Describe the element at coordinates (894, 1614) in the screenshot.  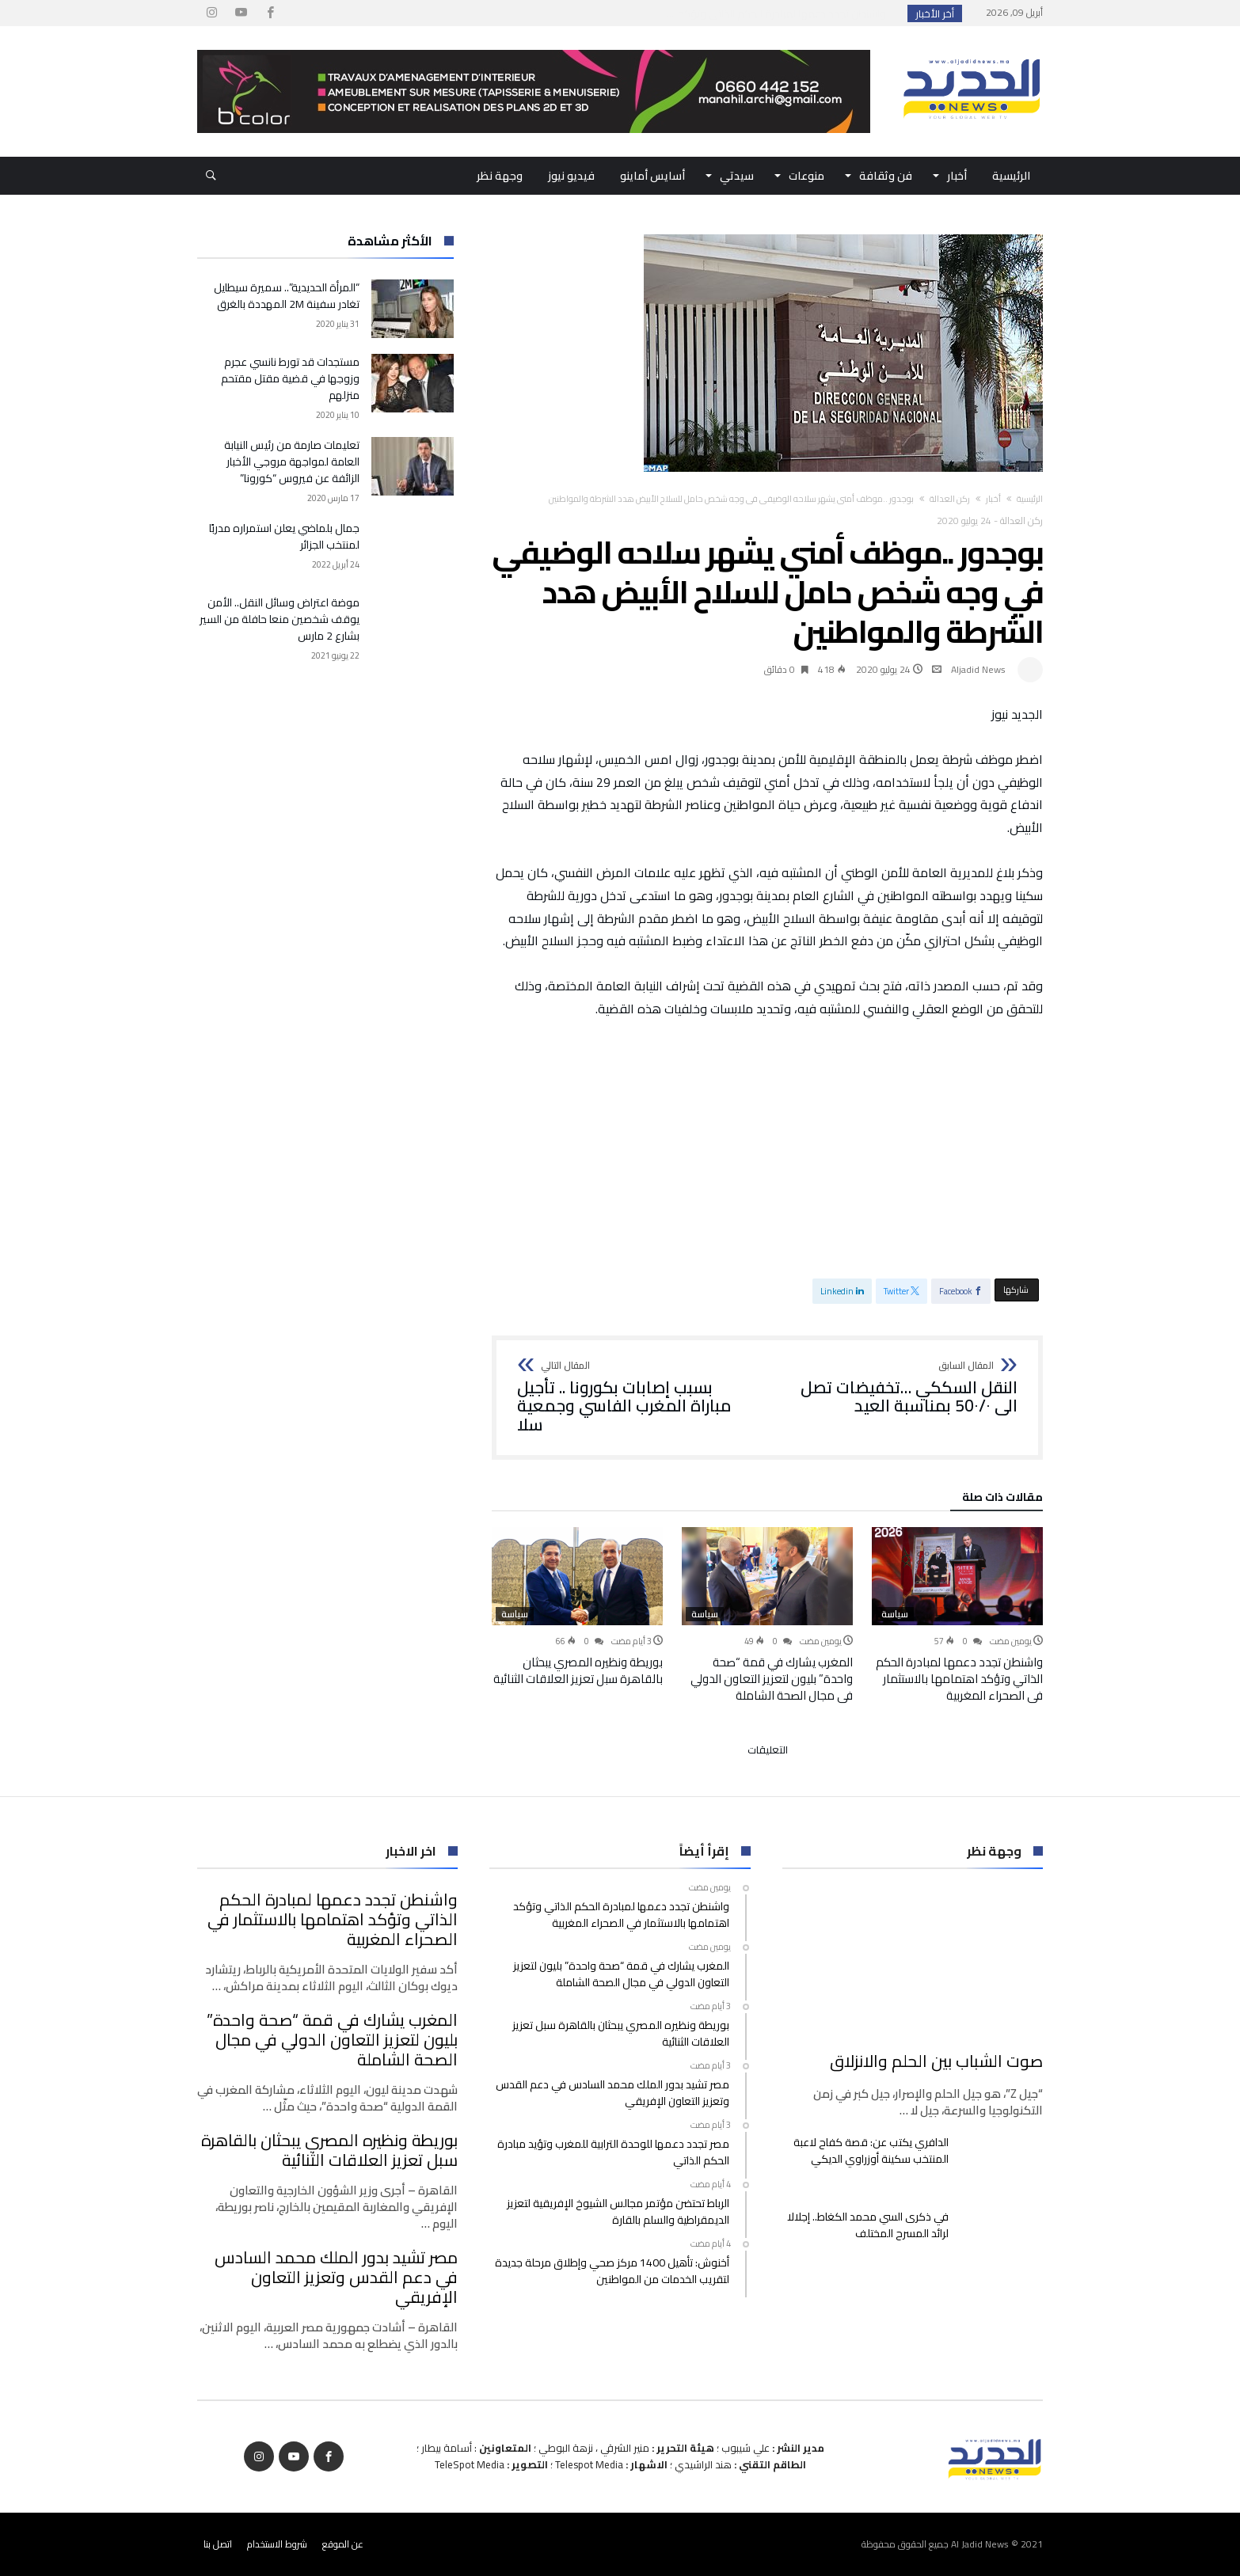
I see `سياسة` at that location.